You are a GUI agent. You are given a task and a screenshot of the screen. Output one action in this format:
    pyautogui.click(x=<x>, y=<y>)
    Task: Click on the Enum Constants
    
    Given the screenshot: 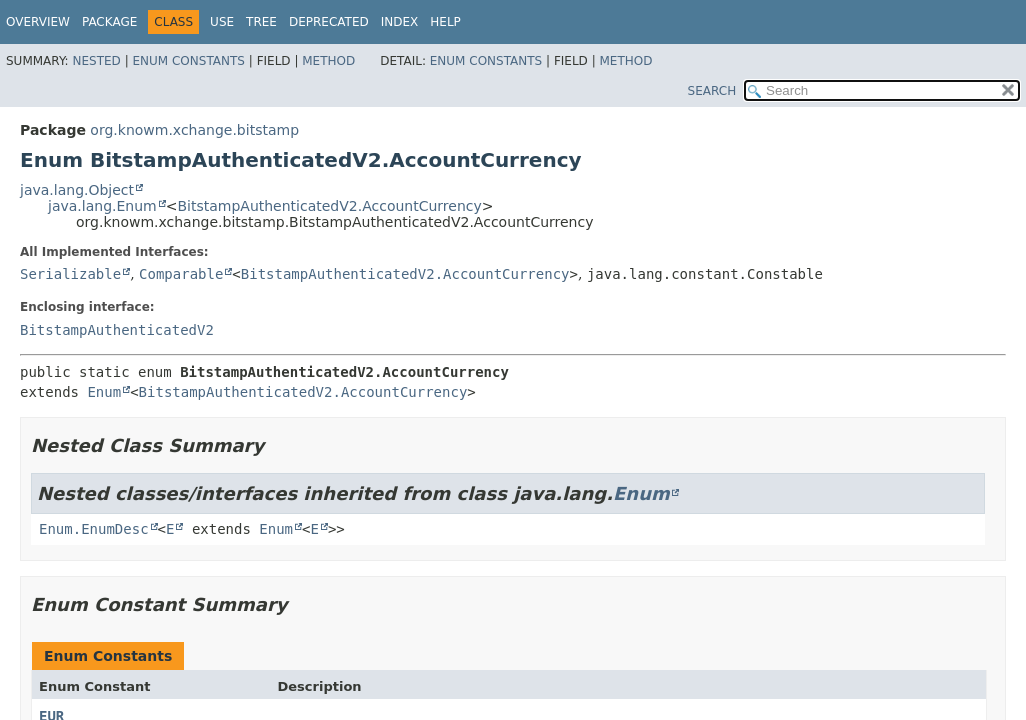 What is the action you would take?
    pyautogui.click(x=188, y=61)
    